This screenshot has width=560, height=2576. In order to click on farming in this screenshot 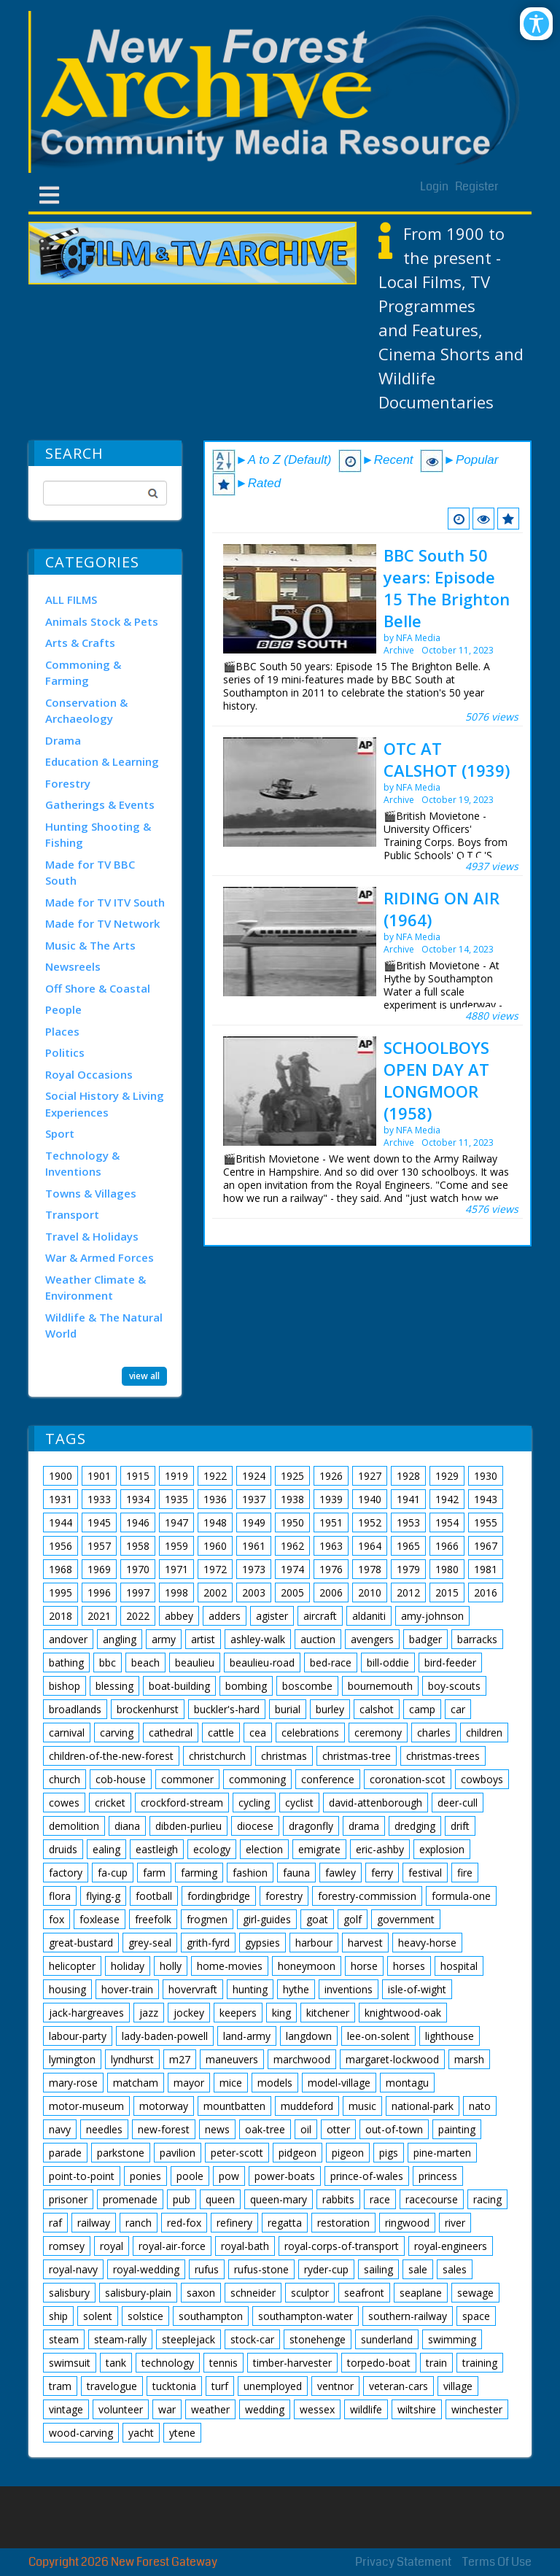, I will do `click(199, 1872)`.